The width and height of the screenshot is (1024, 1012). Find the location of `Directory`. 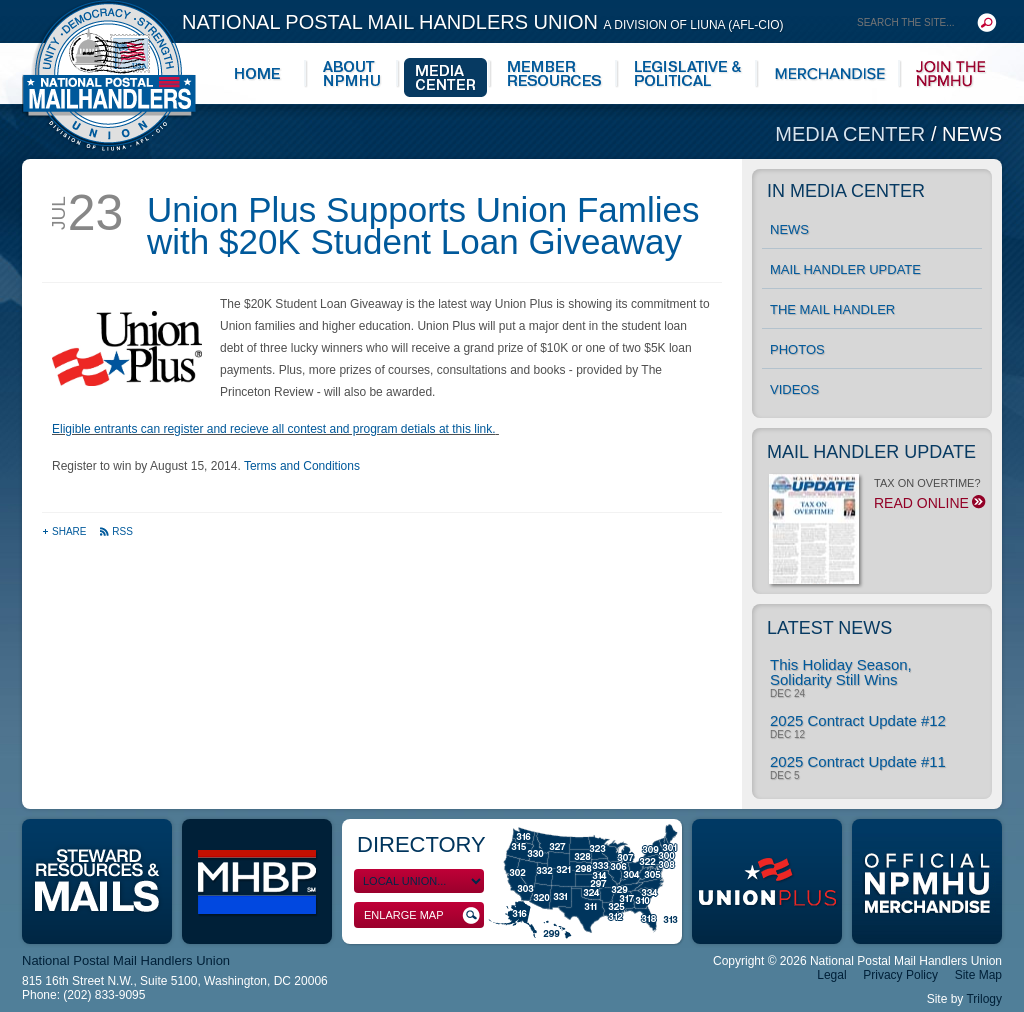

Directory is located at coordinates (421, 844).